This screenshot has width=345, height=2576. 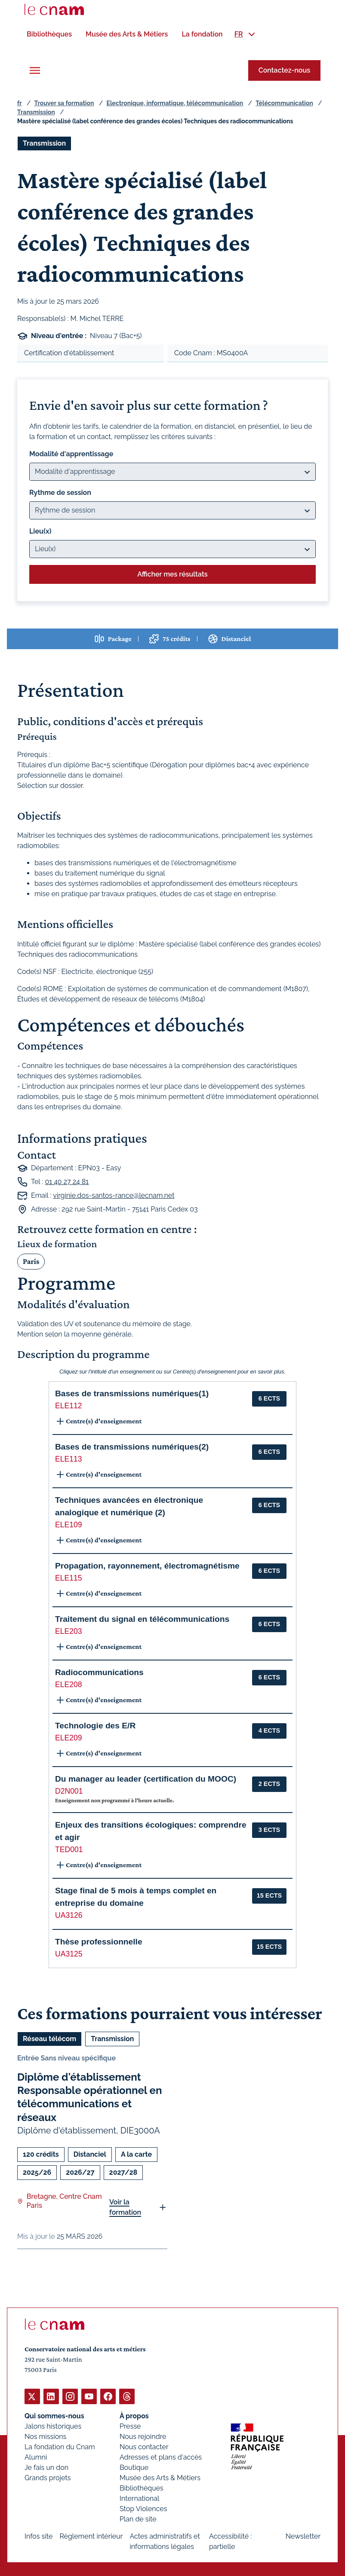 I want to click on La fondation du Cnam, so click(x=60, y=2446).